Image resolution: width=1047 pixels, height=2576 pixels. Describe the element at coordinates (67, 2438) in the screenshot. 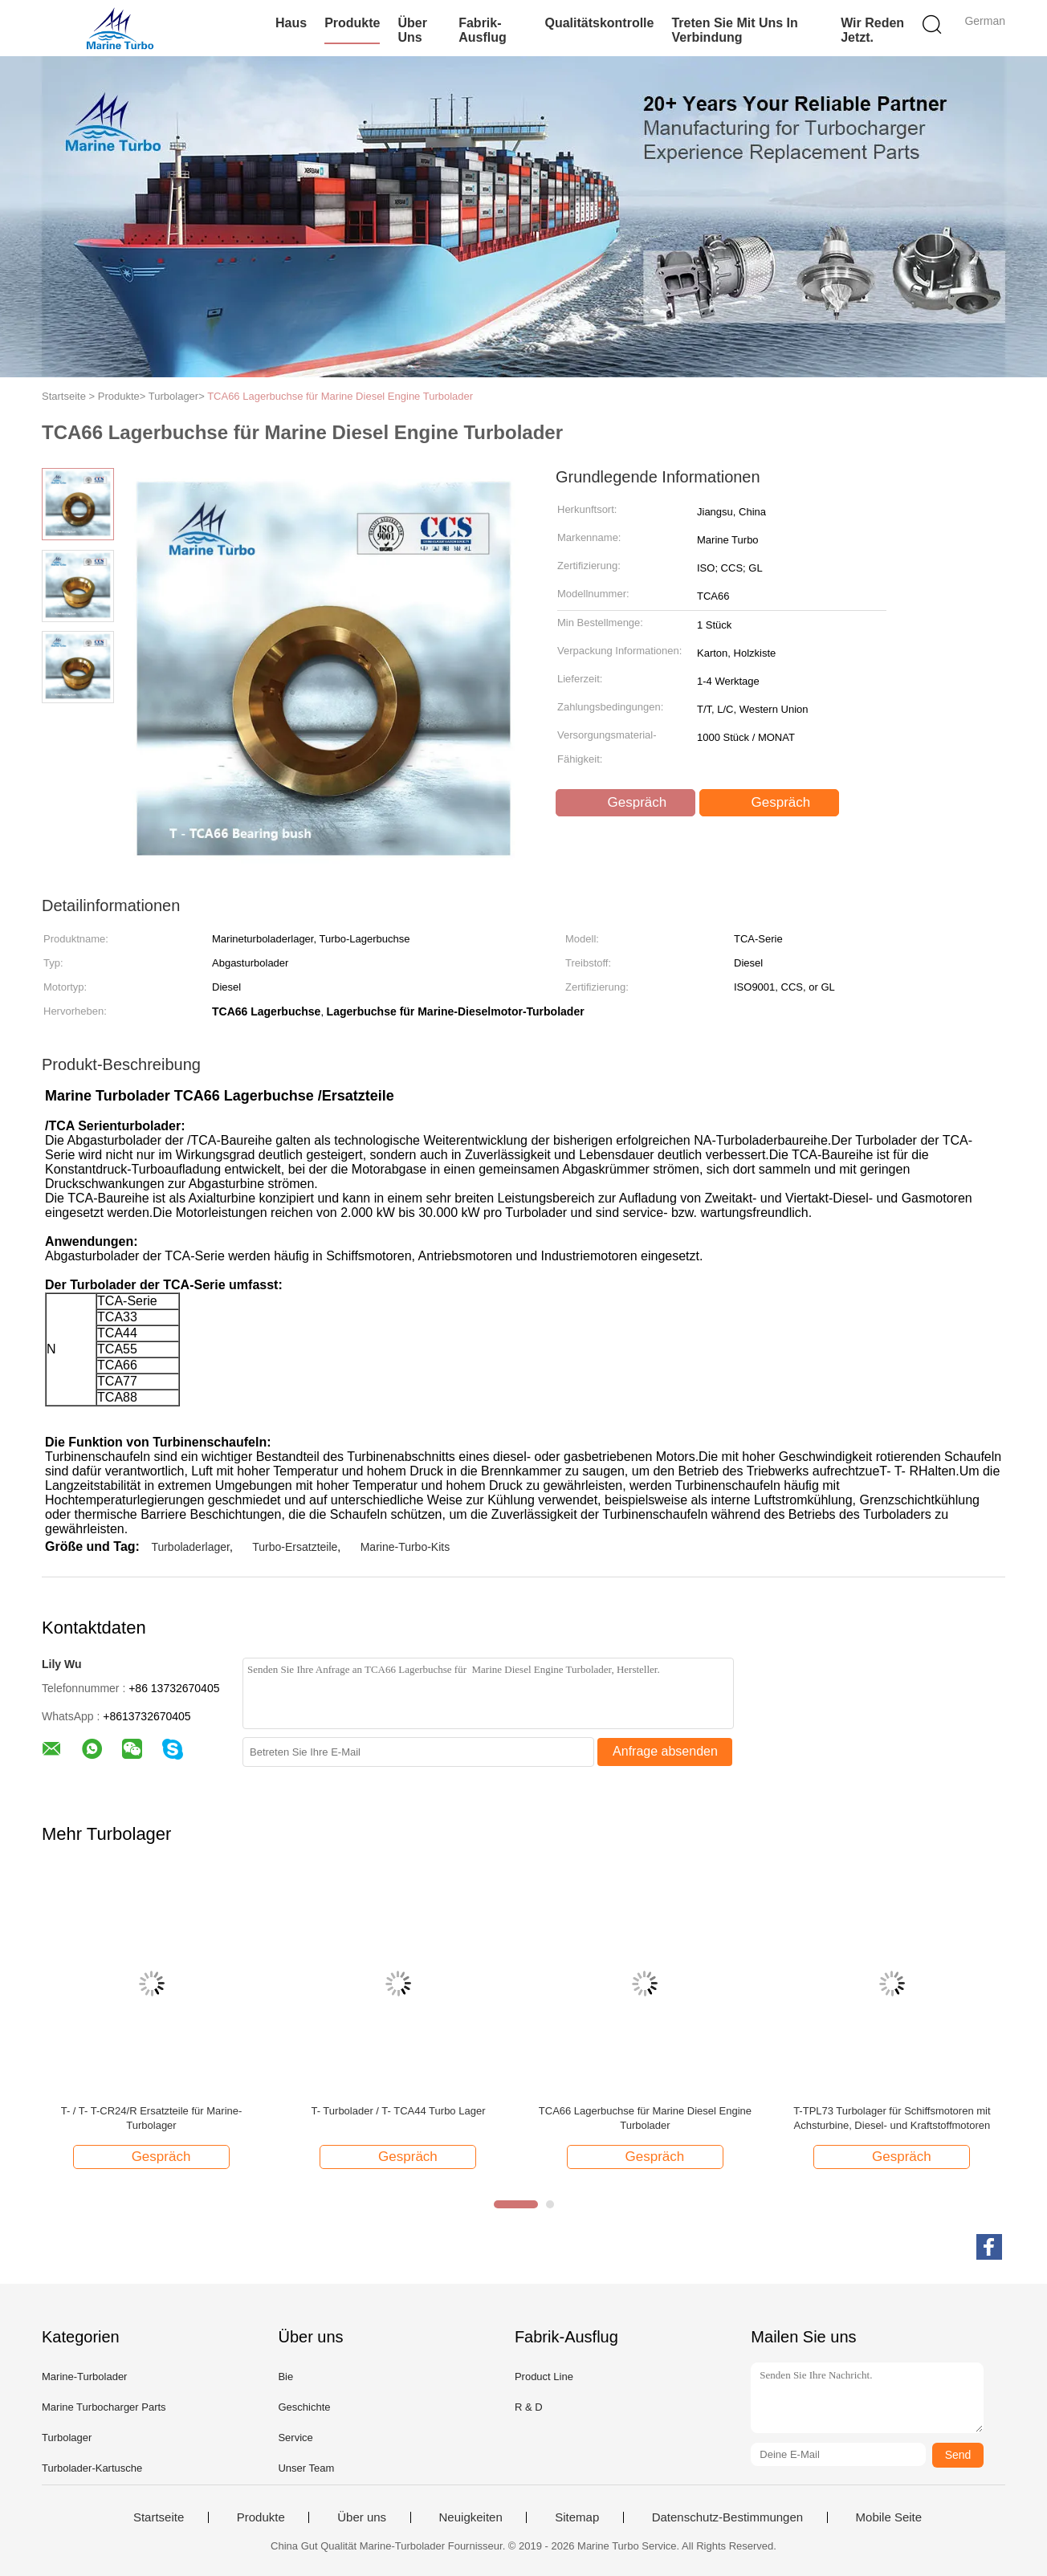

I see `Turbolager` at that location.